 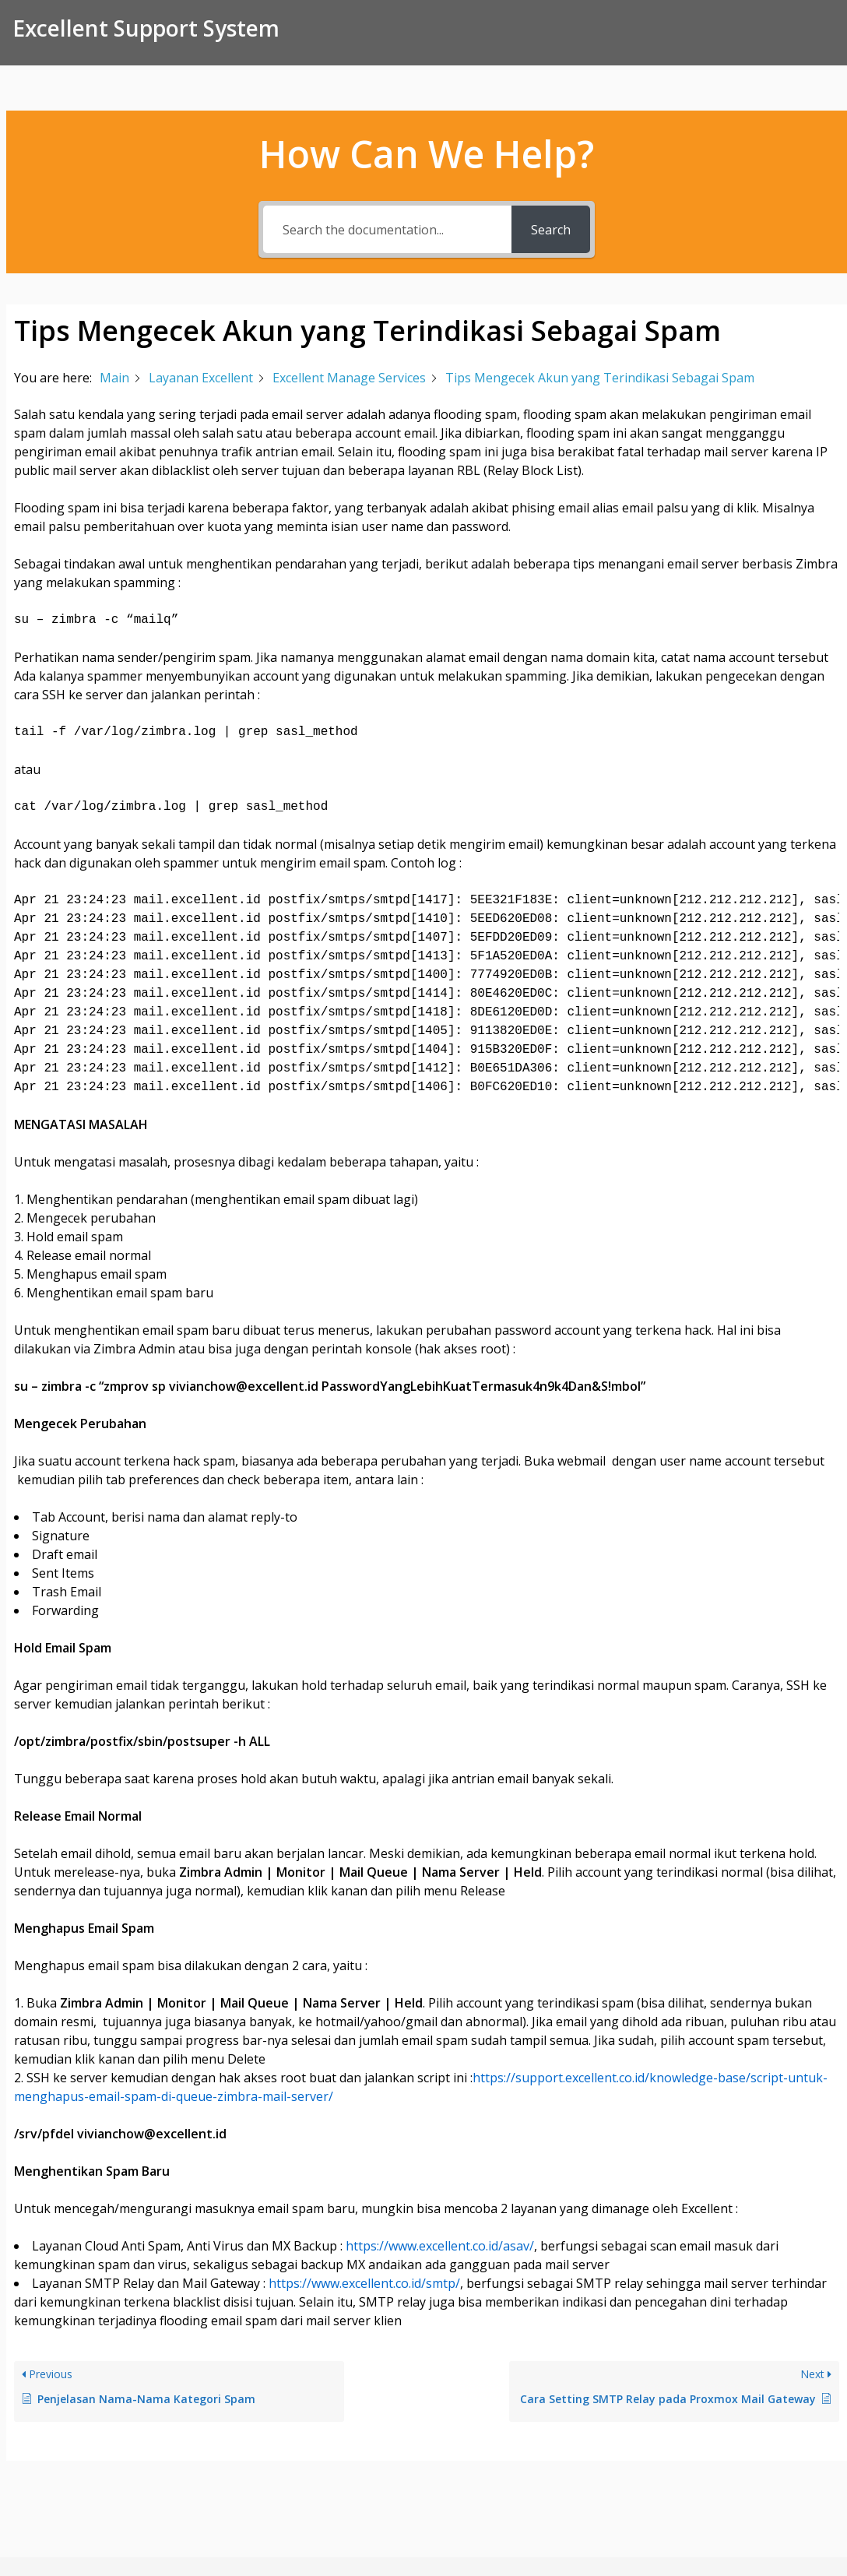 I want to click on [Search the documentation...], so click(x=387, y=229).